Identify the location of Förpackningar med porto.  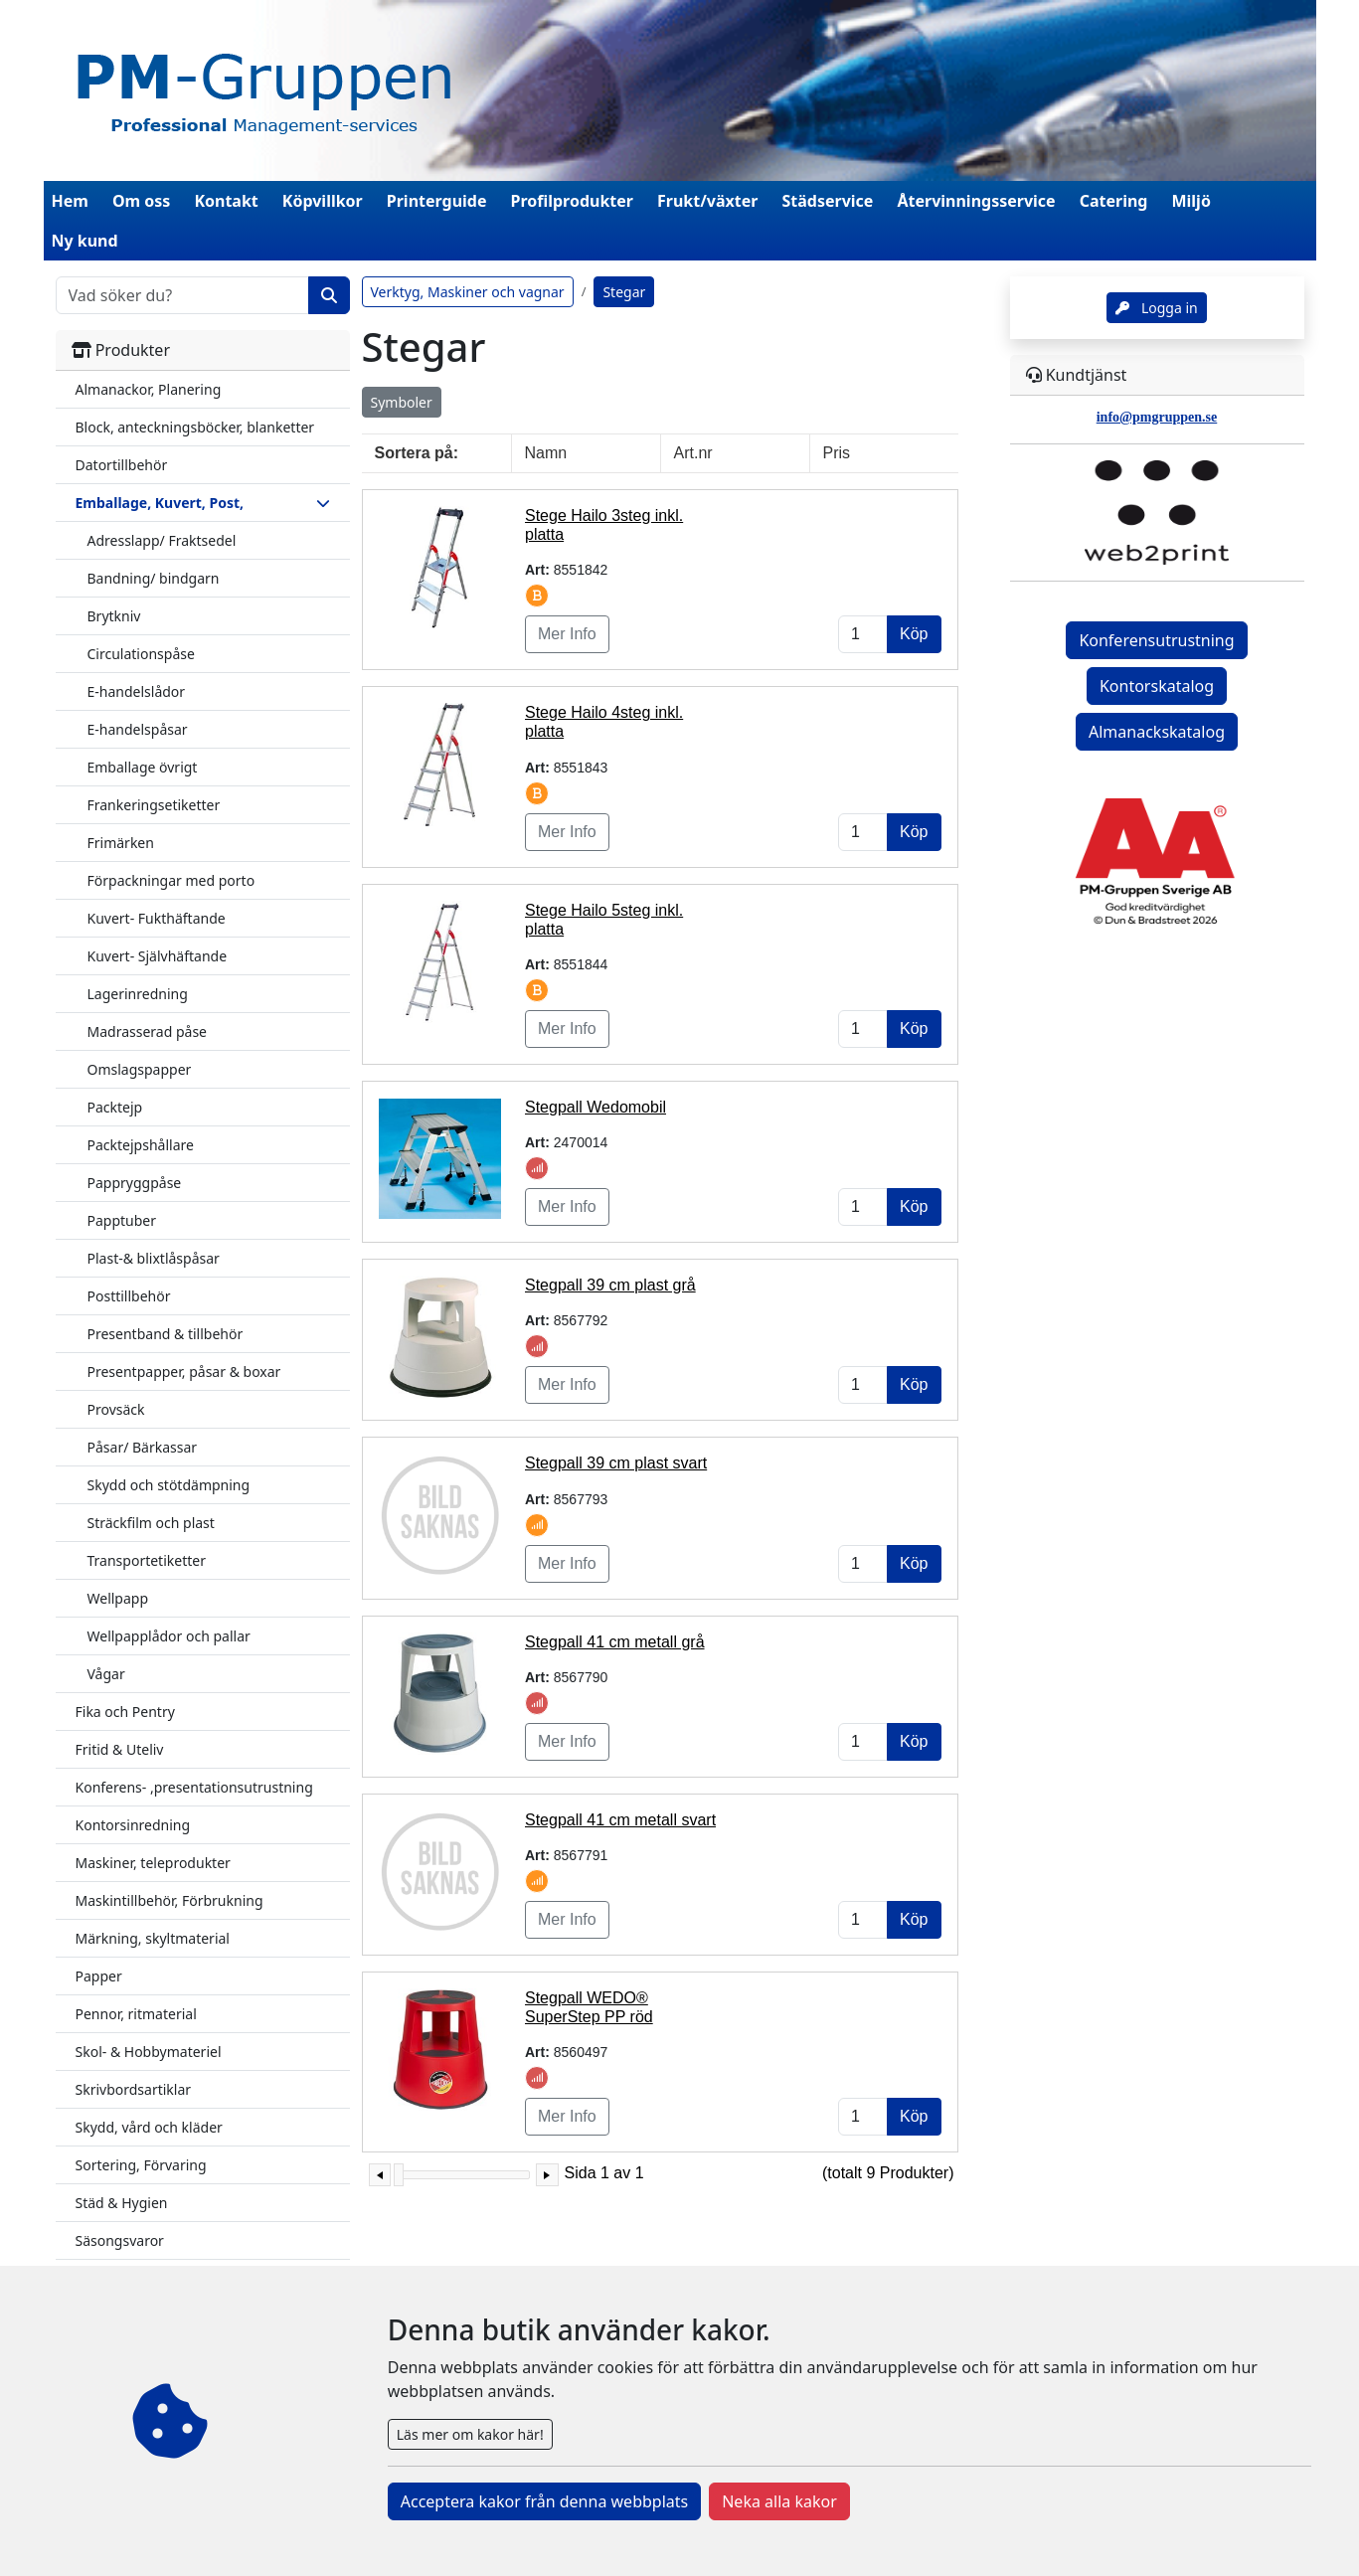
(171, 880).